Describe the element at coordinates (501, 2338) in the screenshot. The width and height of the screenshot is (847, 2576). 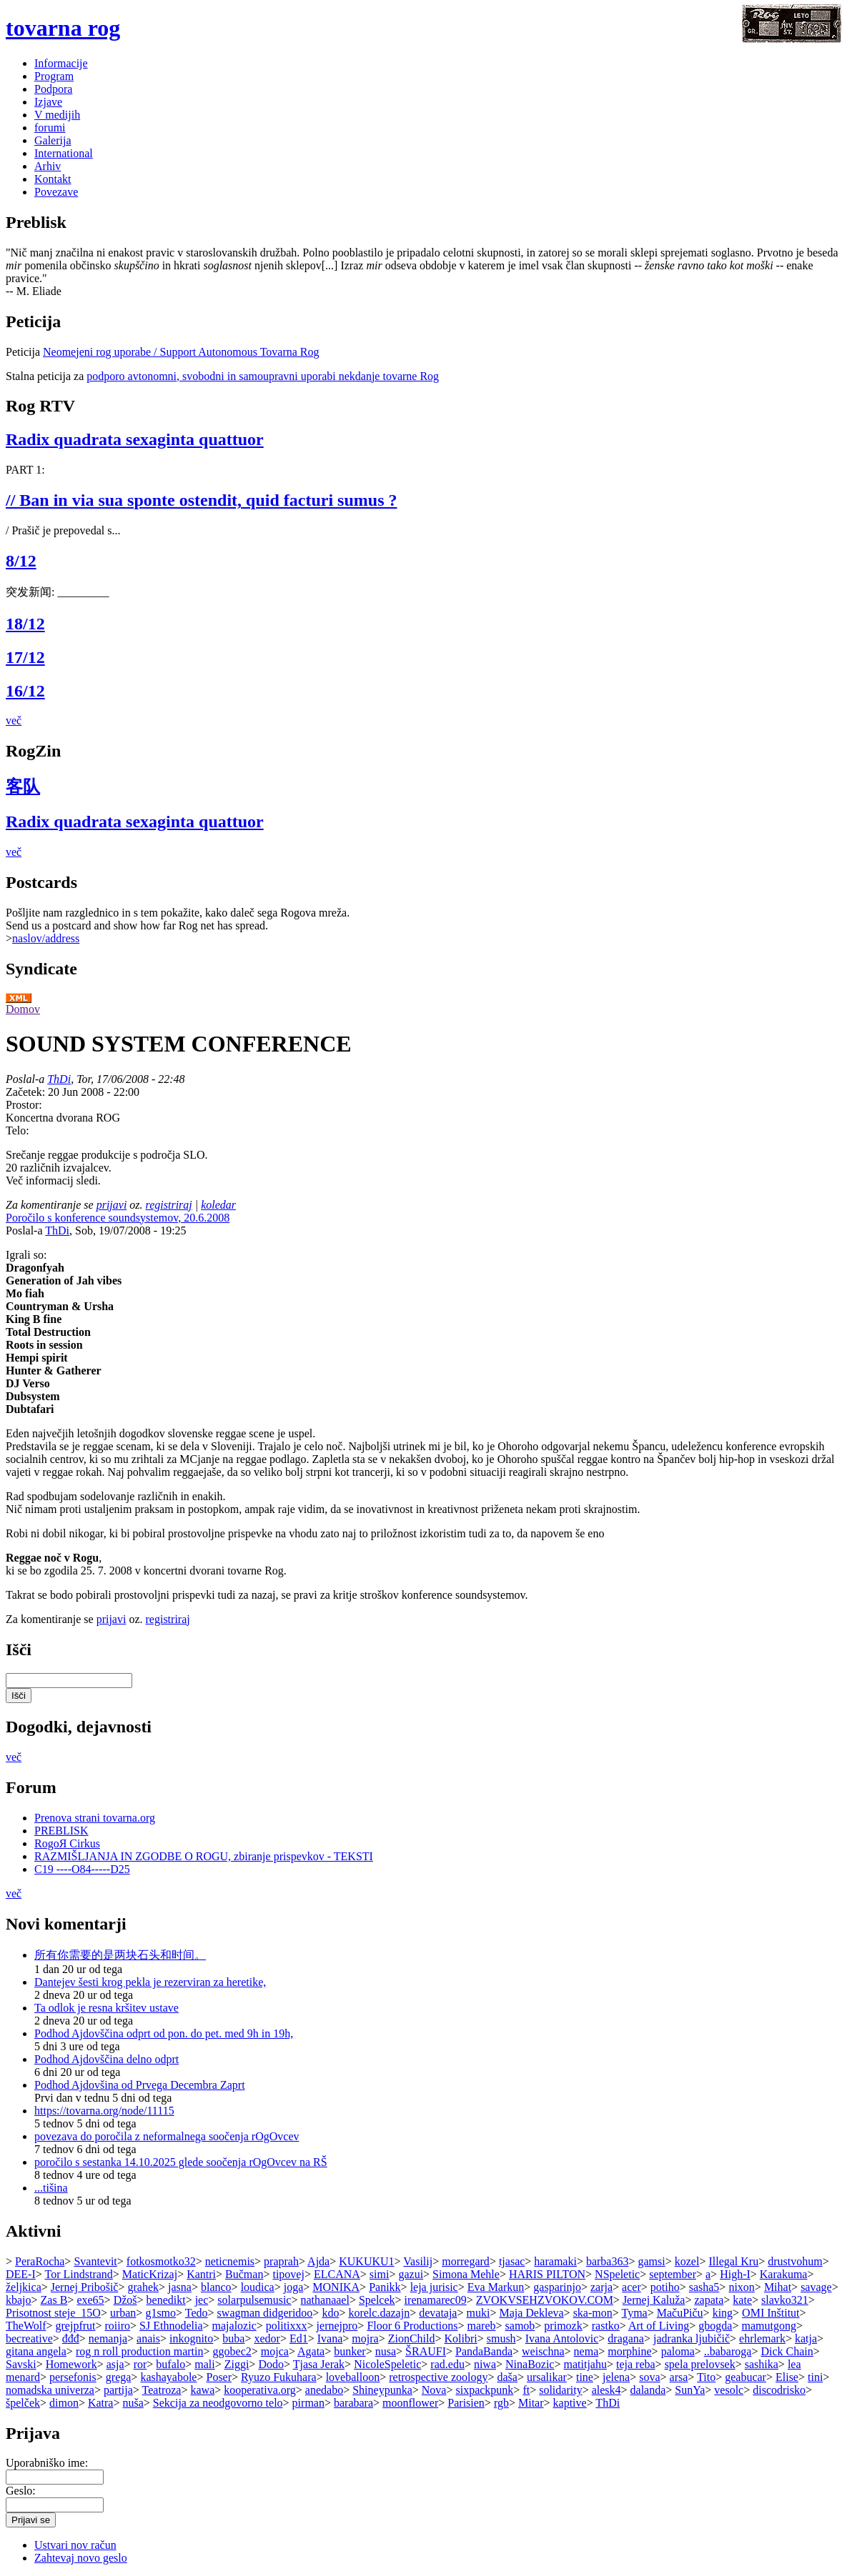
I see `smush` at that location.